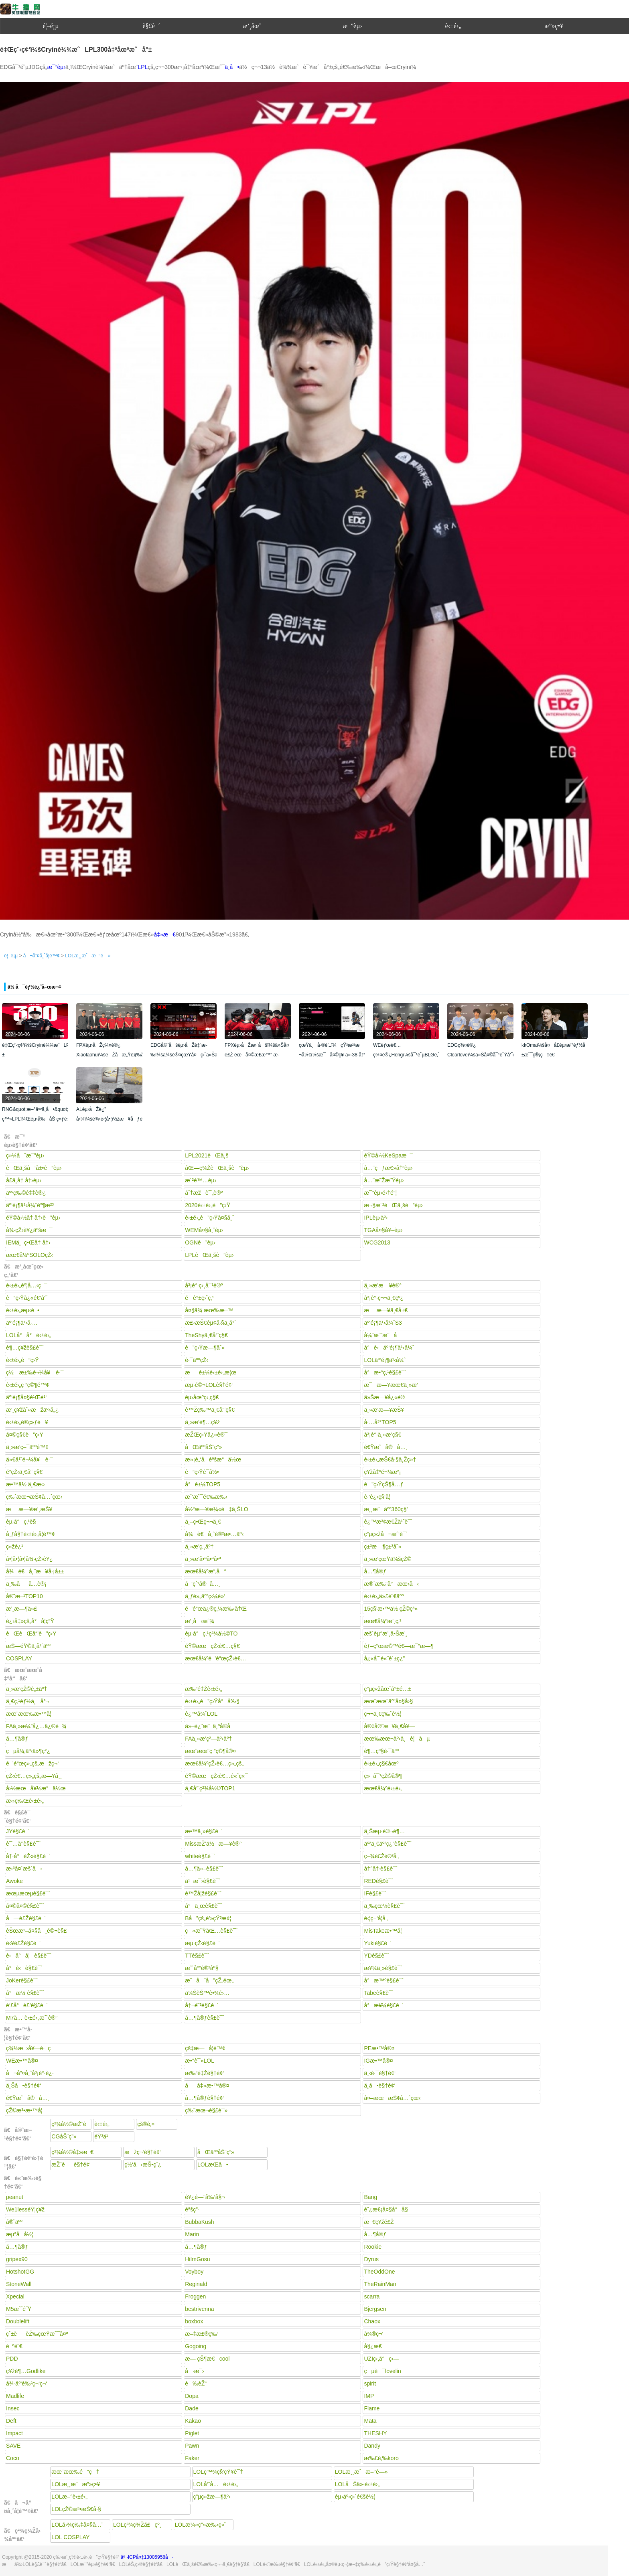 This screenshot has width=629, height=2576. What do you see at coordinates (205, 2197) in the screenshot?
I see `è¥¿é—¨å‰‘å§¬` at bounding box center [205, 2197].